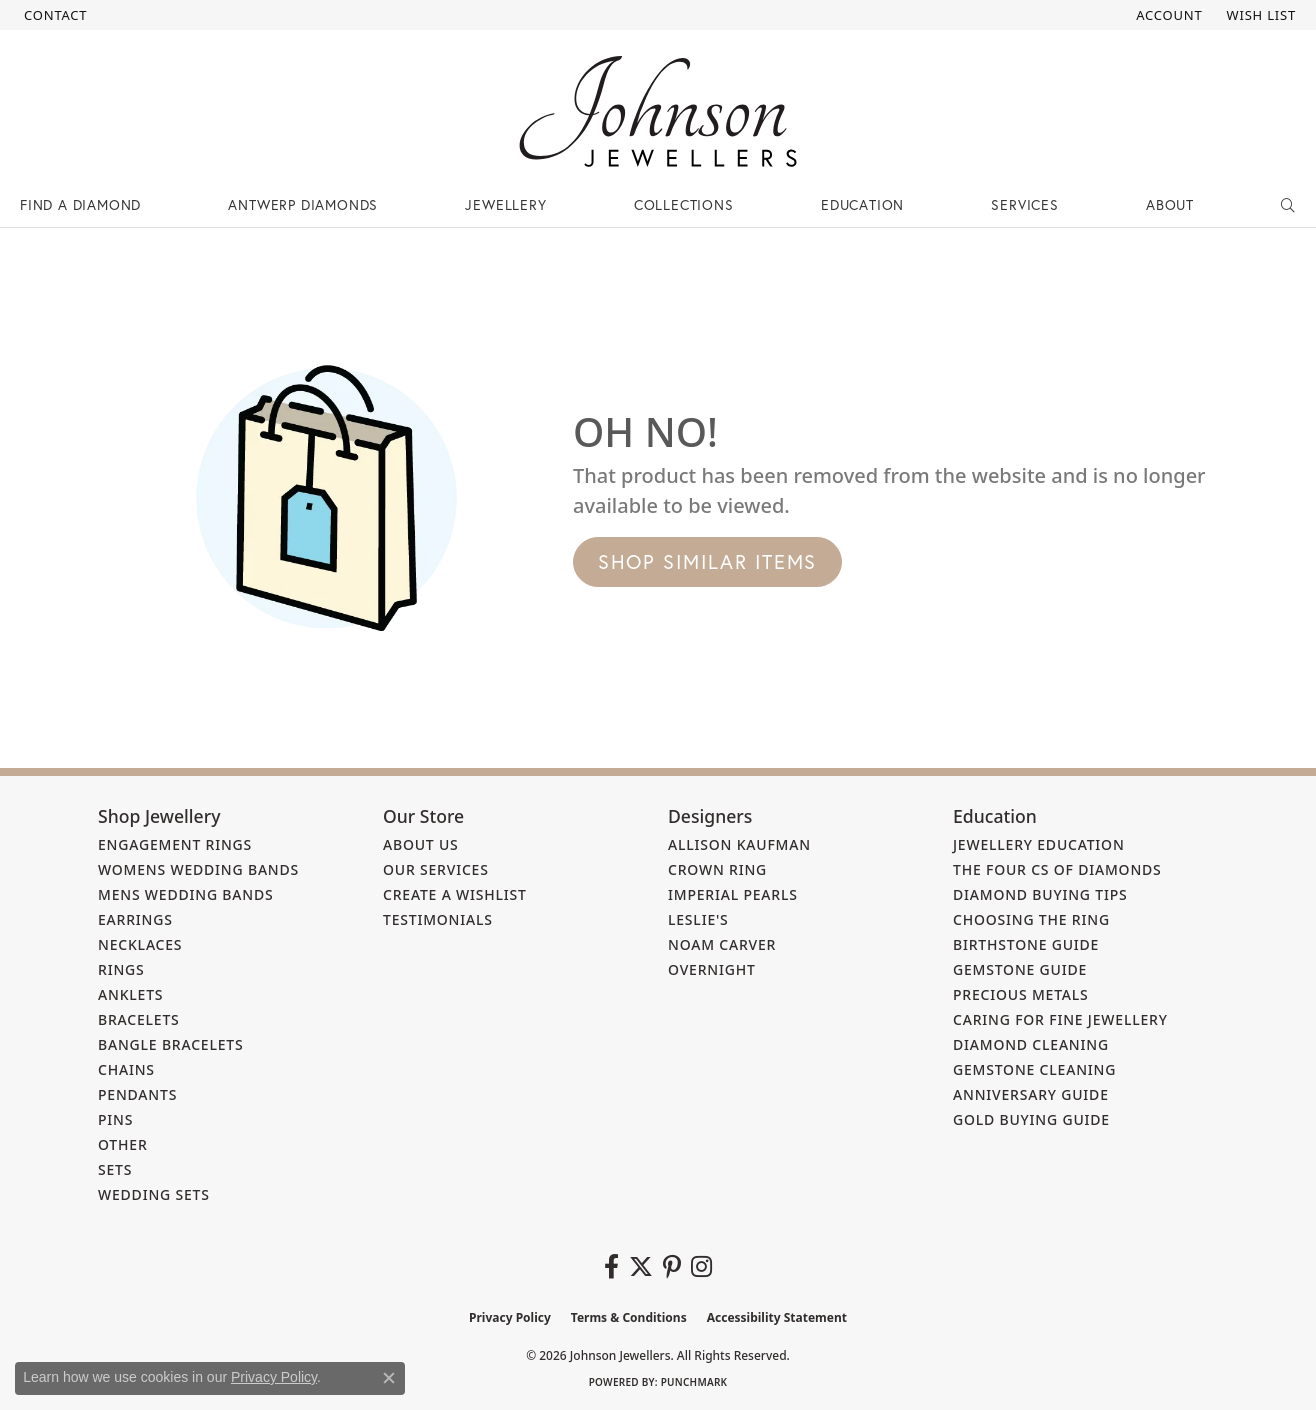 The height and width of the screenshot is (1410, 1316). Describe the element at coordinates (1060, 1019) in the screenshot. I see `Caring for Fine Jewellery [menuitem]` at that location.